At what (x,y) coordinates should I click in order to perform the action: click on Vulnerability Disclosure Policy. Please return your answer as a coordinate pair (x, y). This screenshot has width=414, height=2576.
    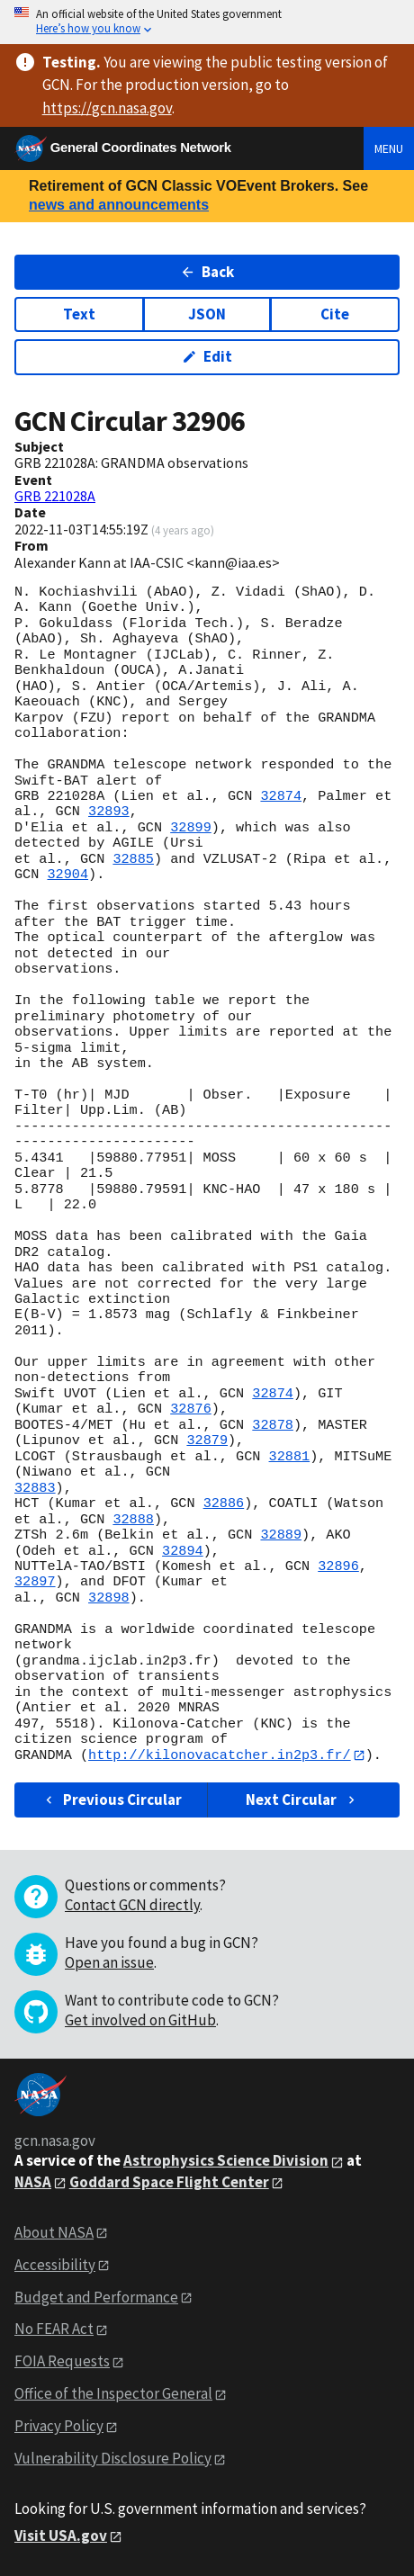
    Looking at the image, I should click on (113, 2458).